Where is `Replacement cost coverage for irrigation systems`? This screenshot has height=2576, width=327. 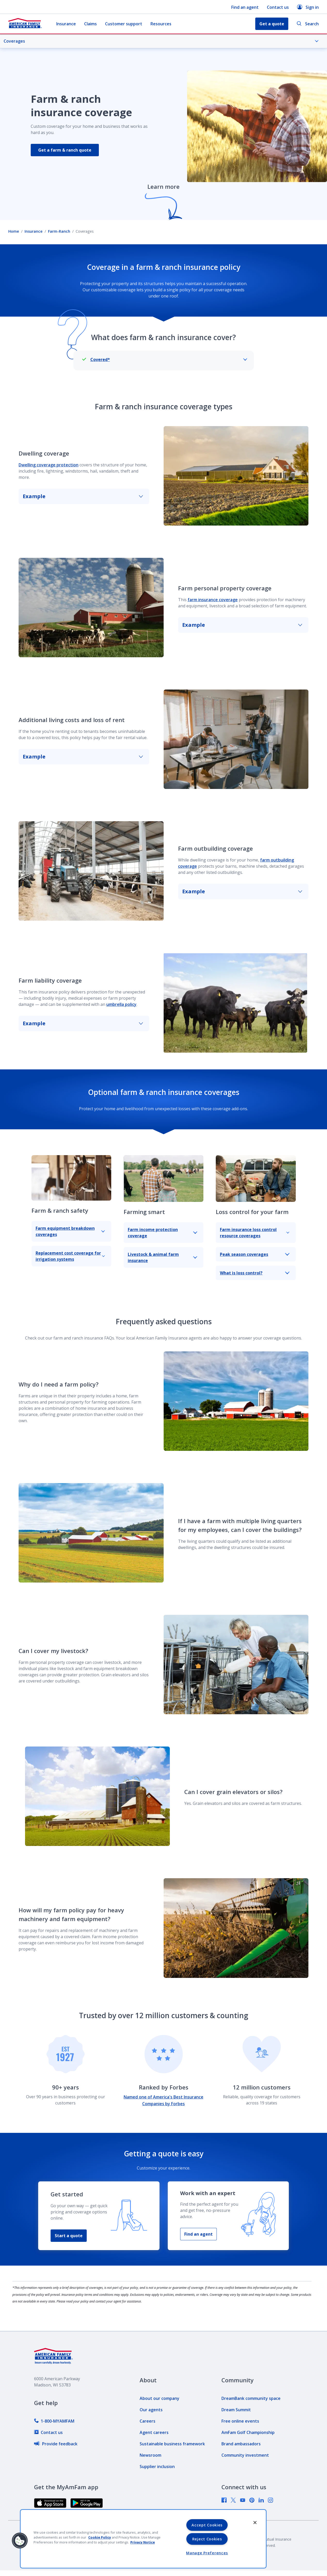
Replacement cost coverage for irrigation systems is located at coordinates (70, 1256).